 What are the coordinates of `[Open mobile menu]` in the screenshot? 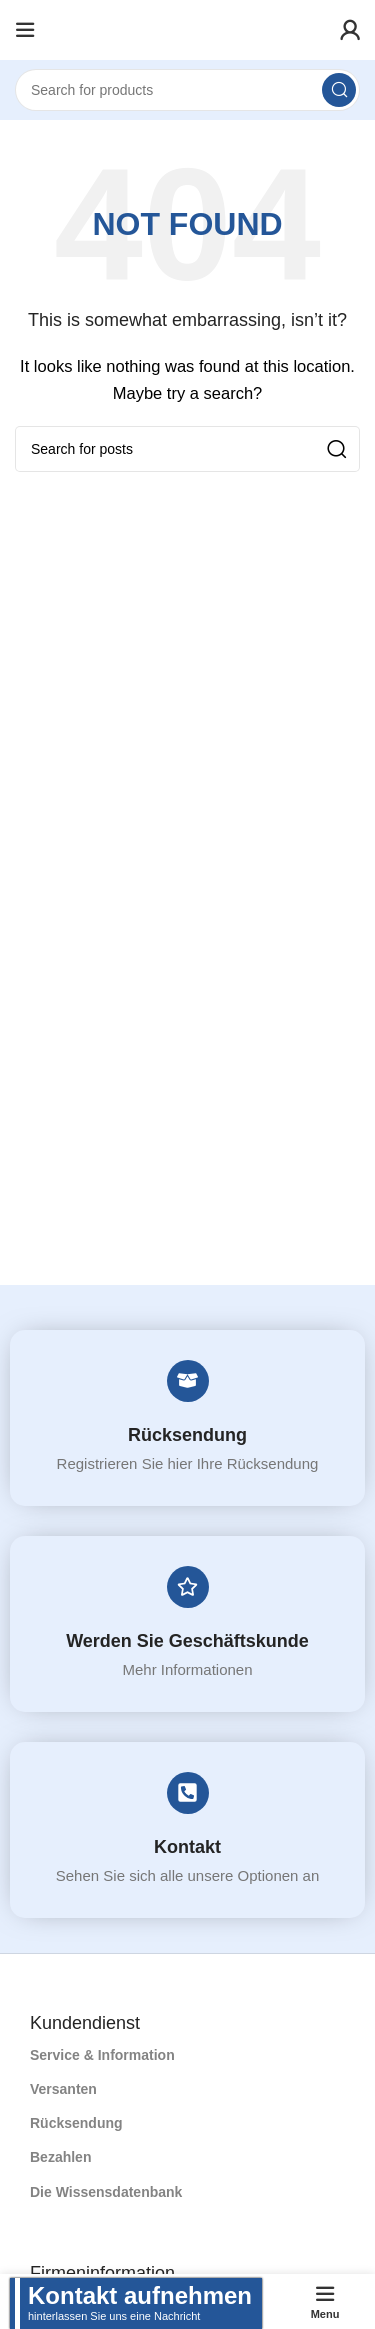 It's located at (25, 30).